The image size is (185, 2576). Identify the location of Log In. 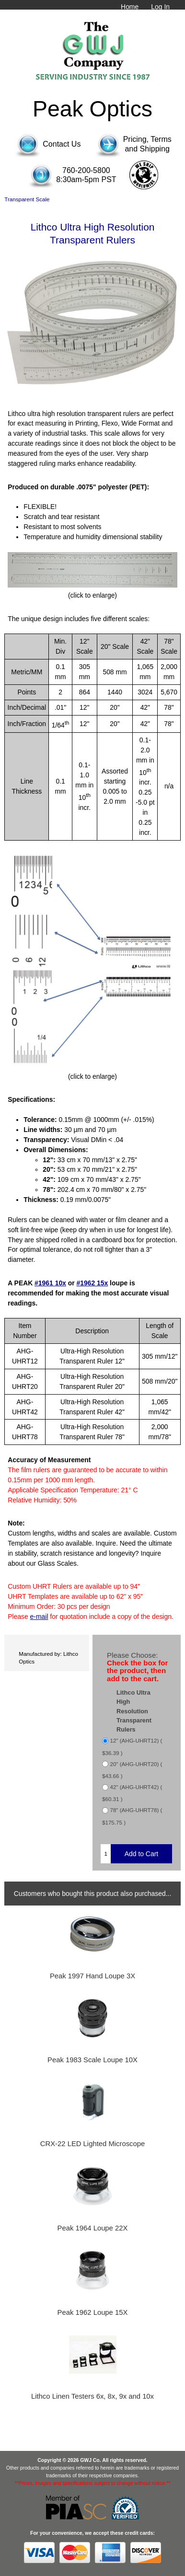
(160, 7).